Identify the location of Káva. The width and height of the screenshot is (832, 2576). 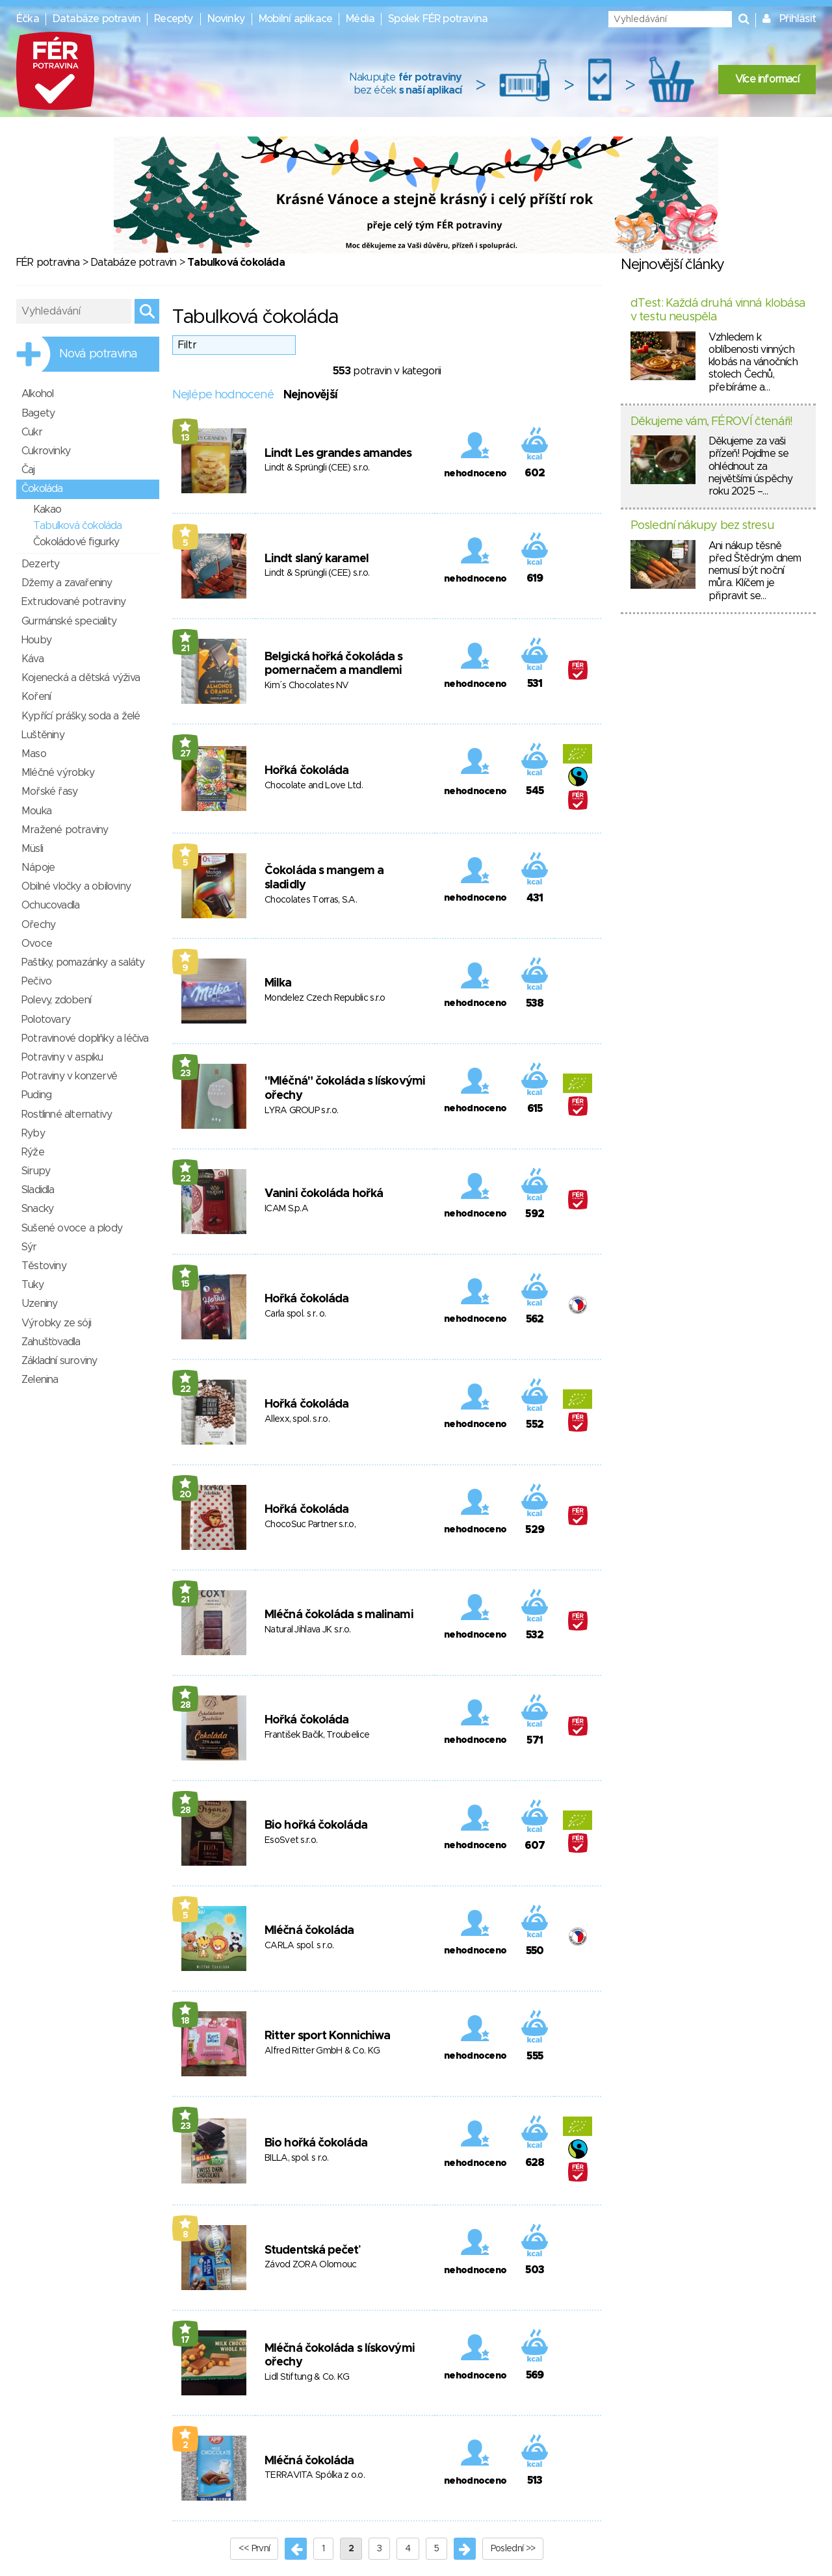
(32, 659).